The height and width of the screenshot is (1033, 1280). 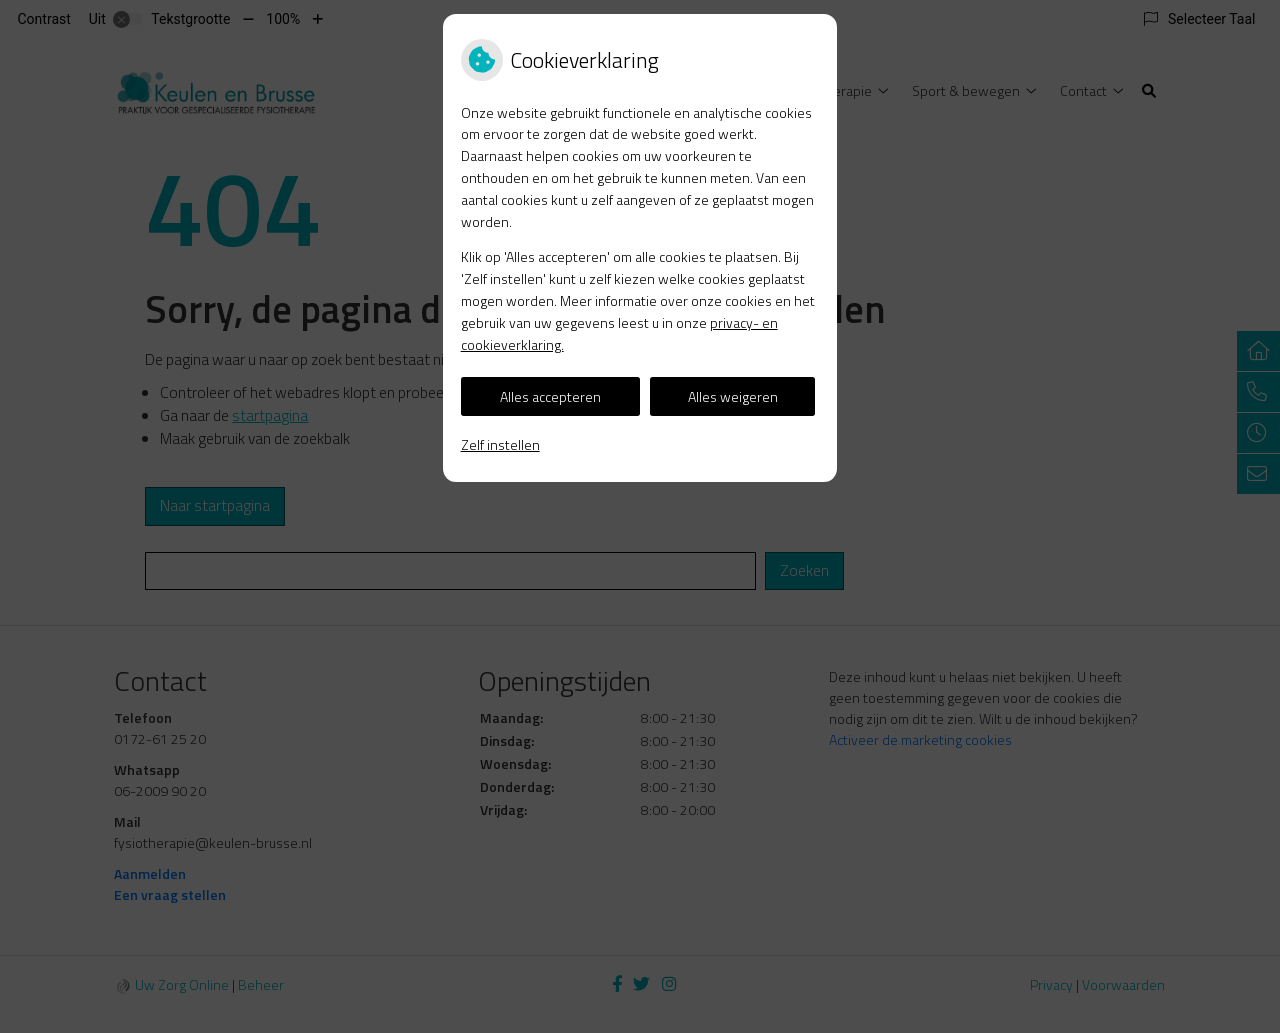 What do you see at coordinates (733, 396) in the screenshot?
I see `Alles weigeren` at bounding box center [733, 396].